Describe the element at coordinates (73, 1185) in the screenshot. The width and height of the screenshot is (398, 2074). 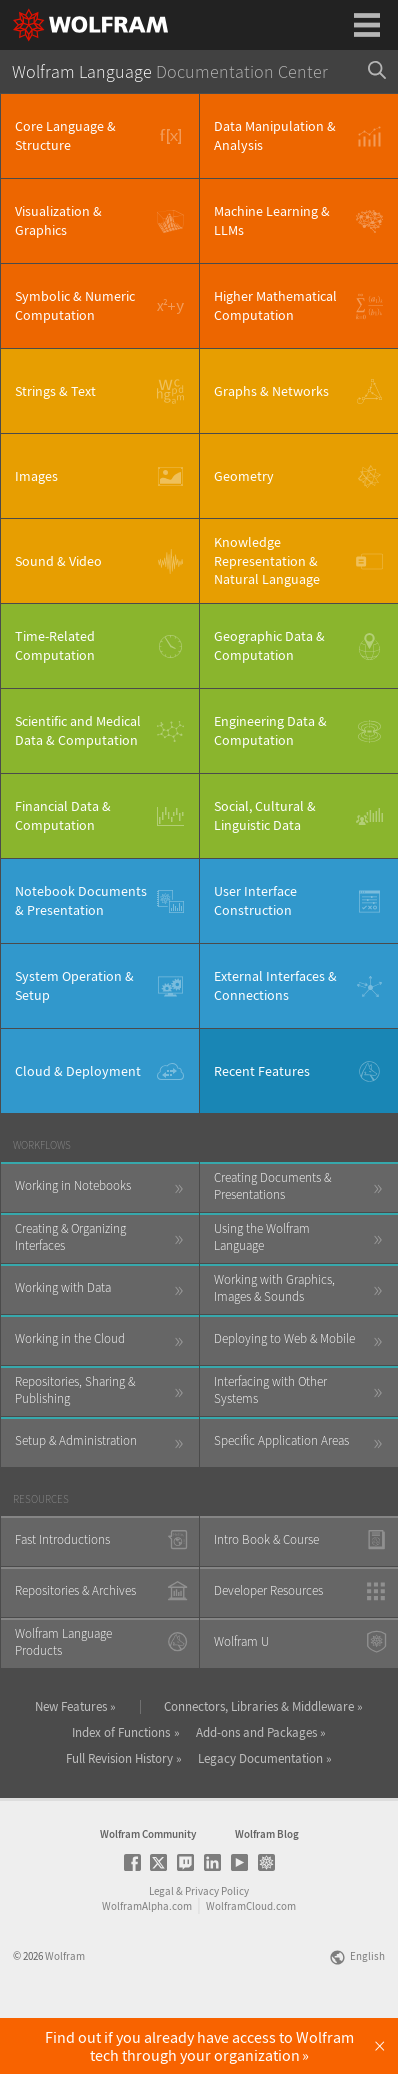
I see `Working in Notebooks` at that location.